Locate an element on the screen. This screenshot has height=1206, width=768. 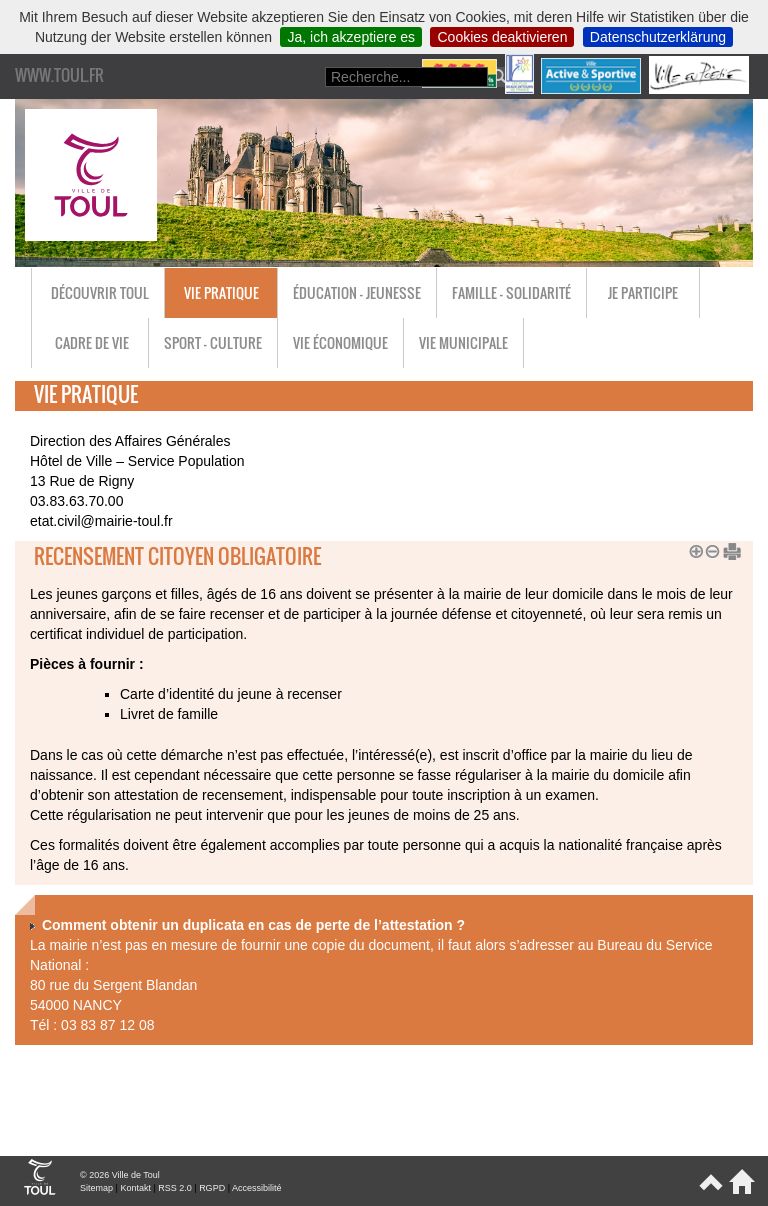
Vie pratique is located at coordinates (221, 292).